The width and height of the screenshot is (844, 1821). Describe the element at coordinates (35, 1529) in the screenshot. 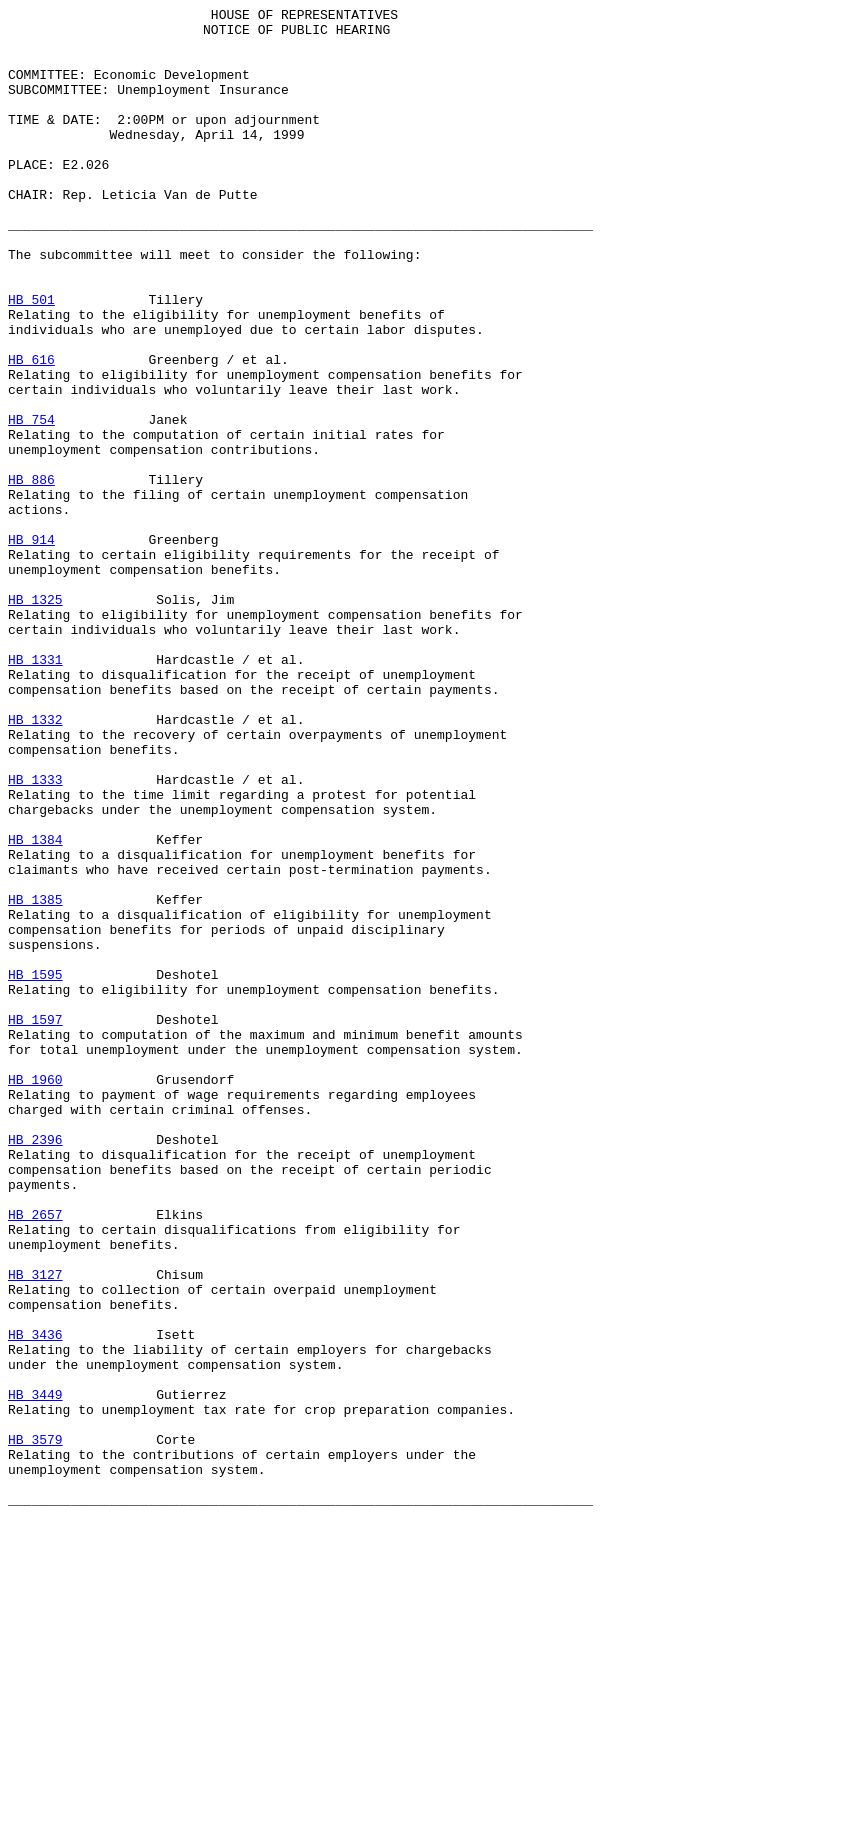

I see `HB 3127` at that location.